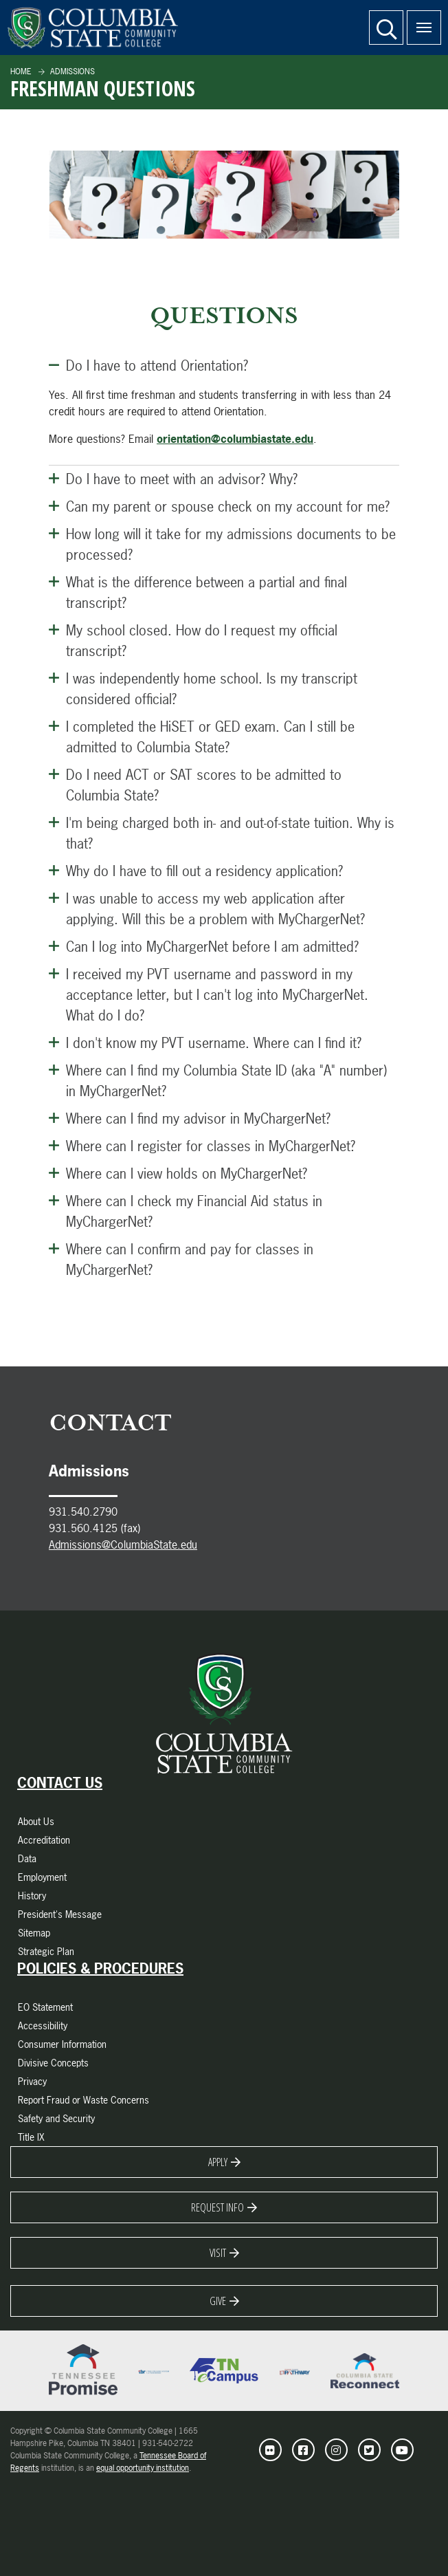  I want to click on Can I log into MyChargerNet before I am admitted? [Open this Panel], so click(204, 946).